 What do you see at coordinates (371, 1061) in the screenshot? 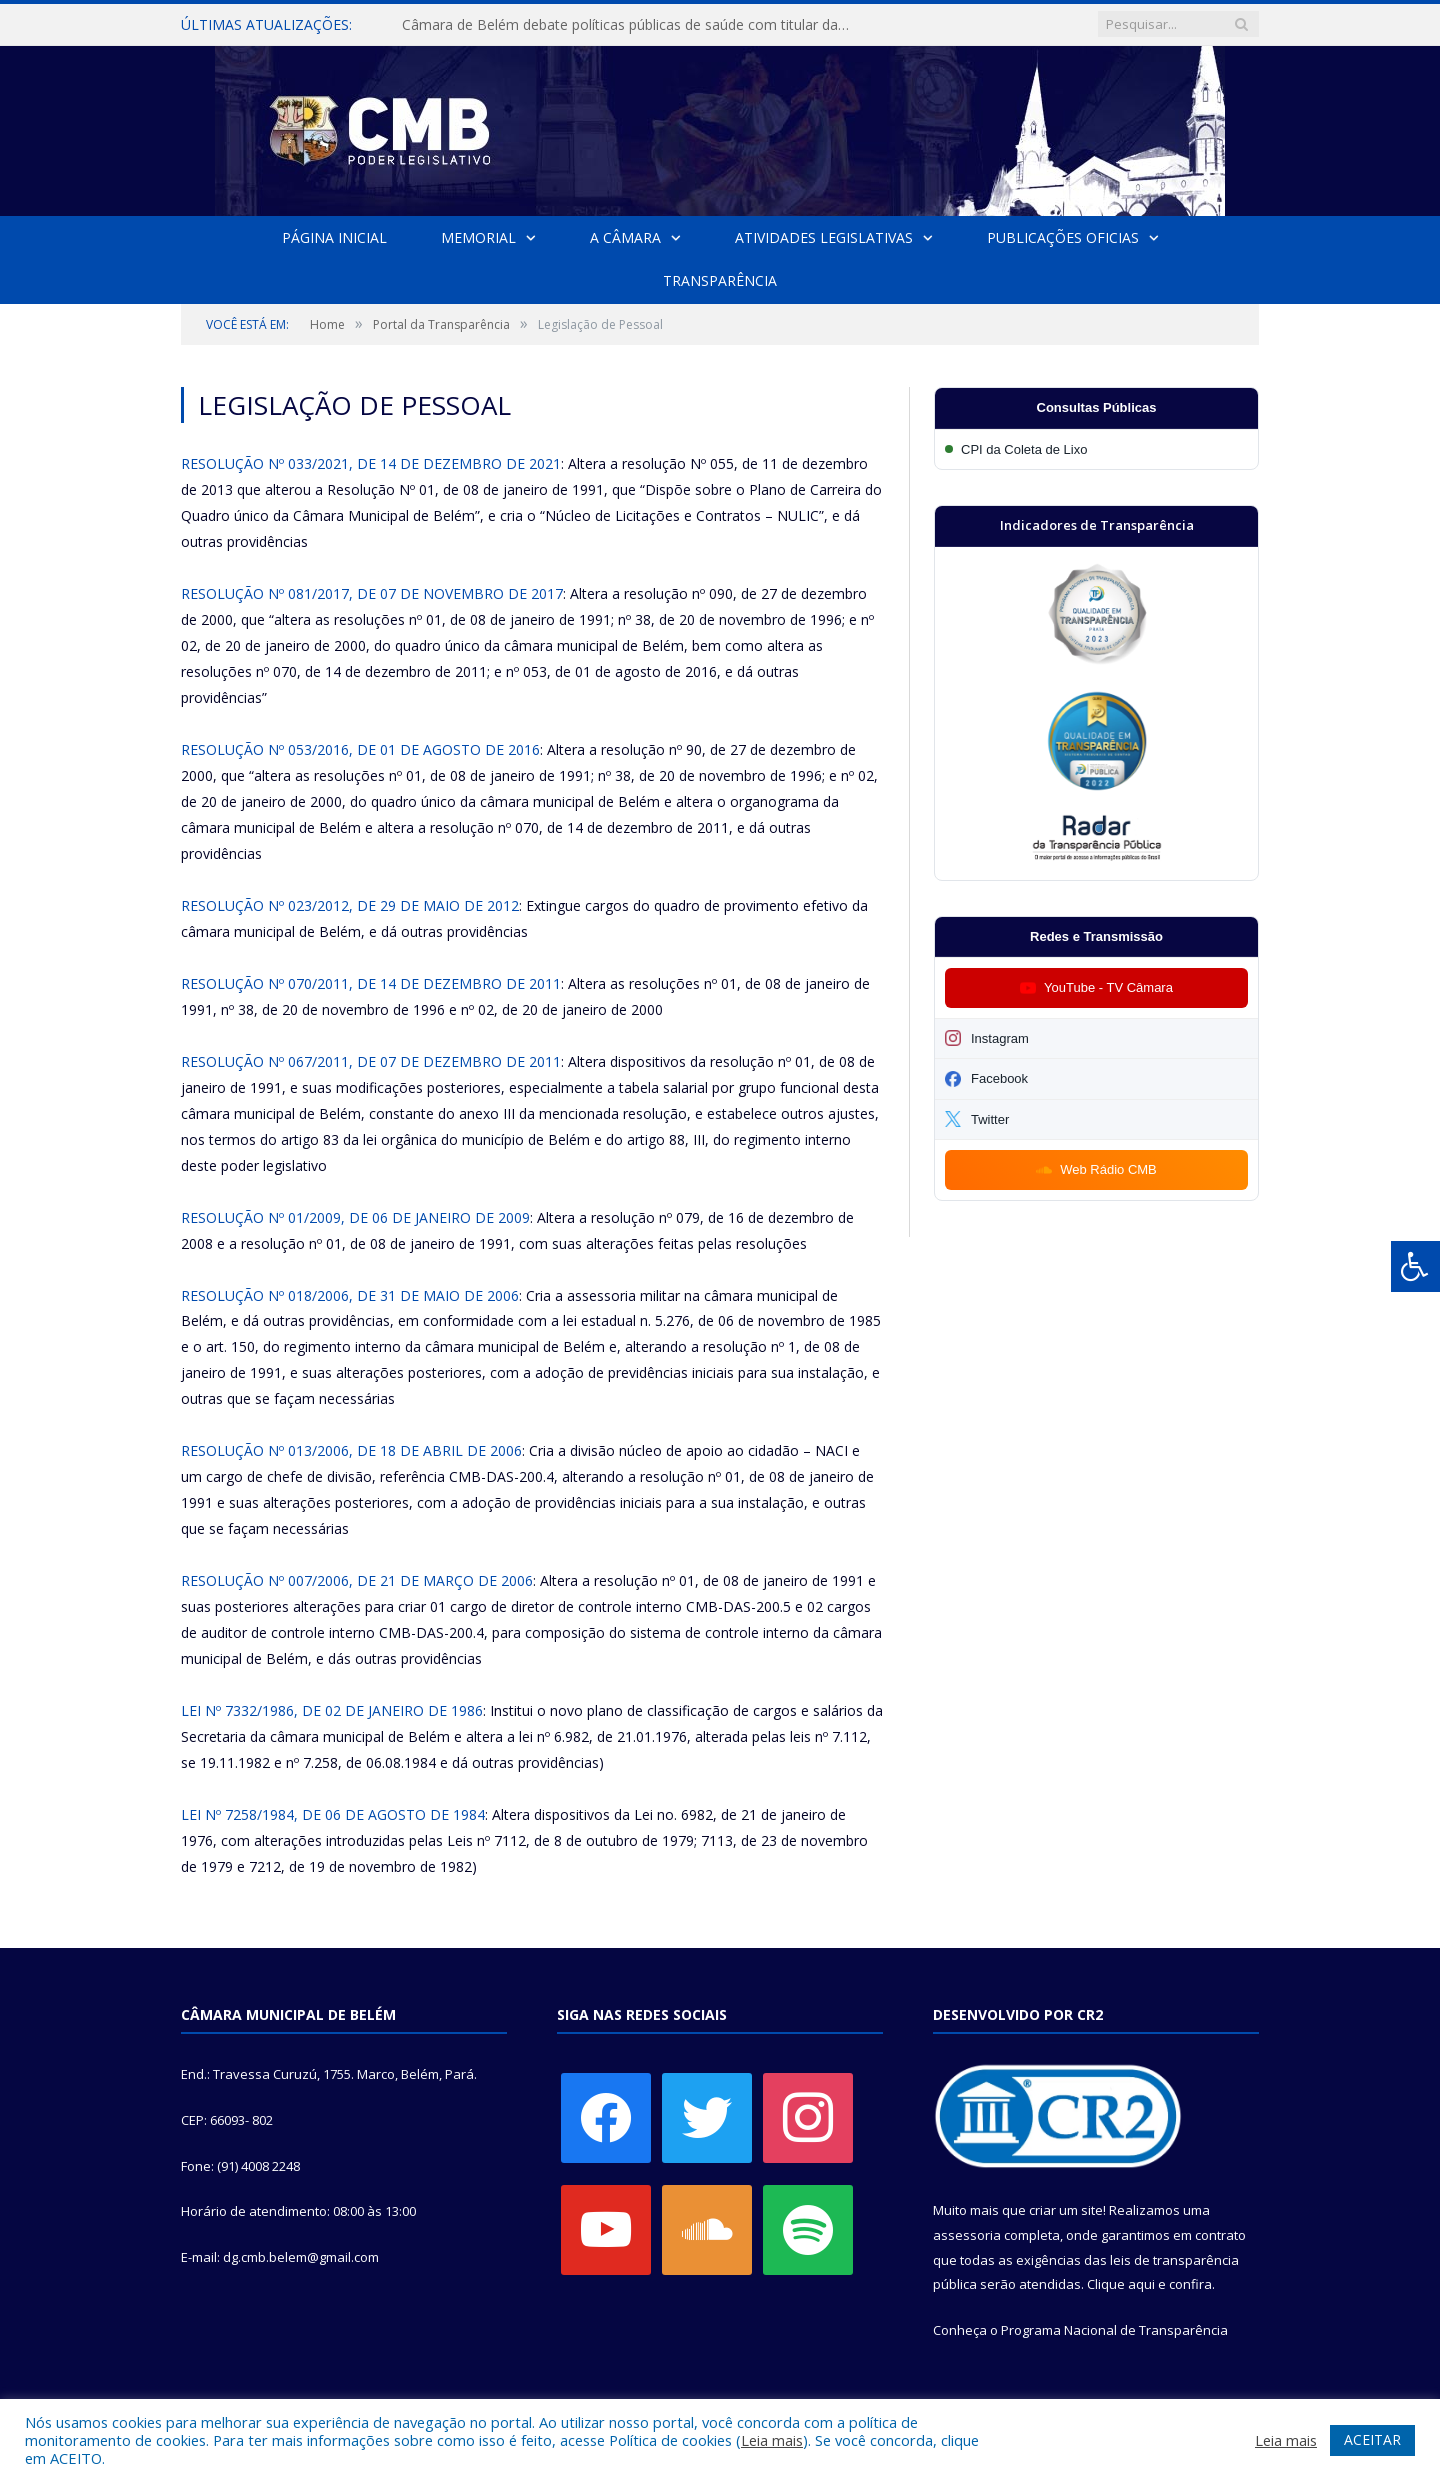
I see `RESOLUÇÃO Nº 067/2011, DE 07 DE DEZEMBRO DE 2011` at bounding box center [371, 1061].